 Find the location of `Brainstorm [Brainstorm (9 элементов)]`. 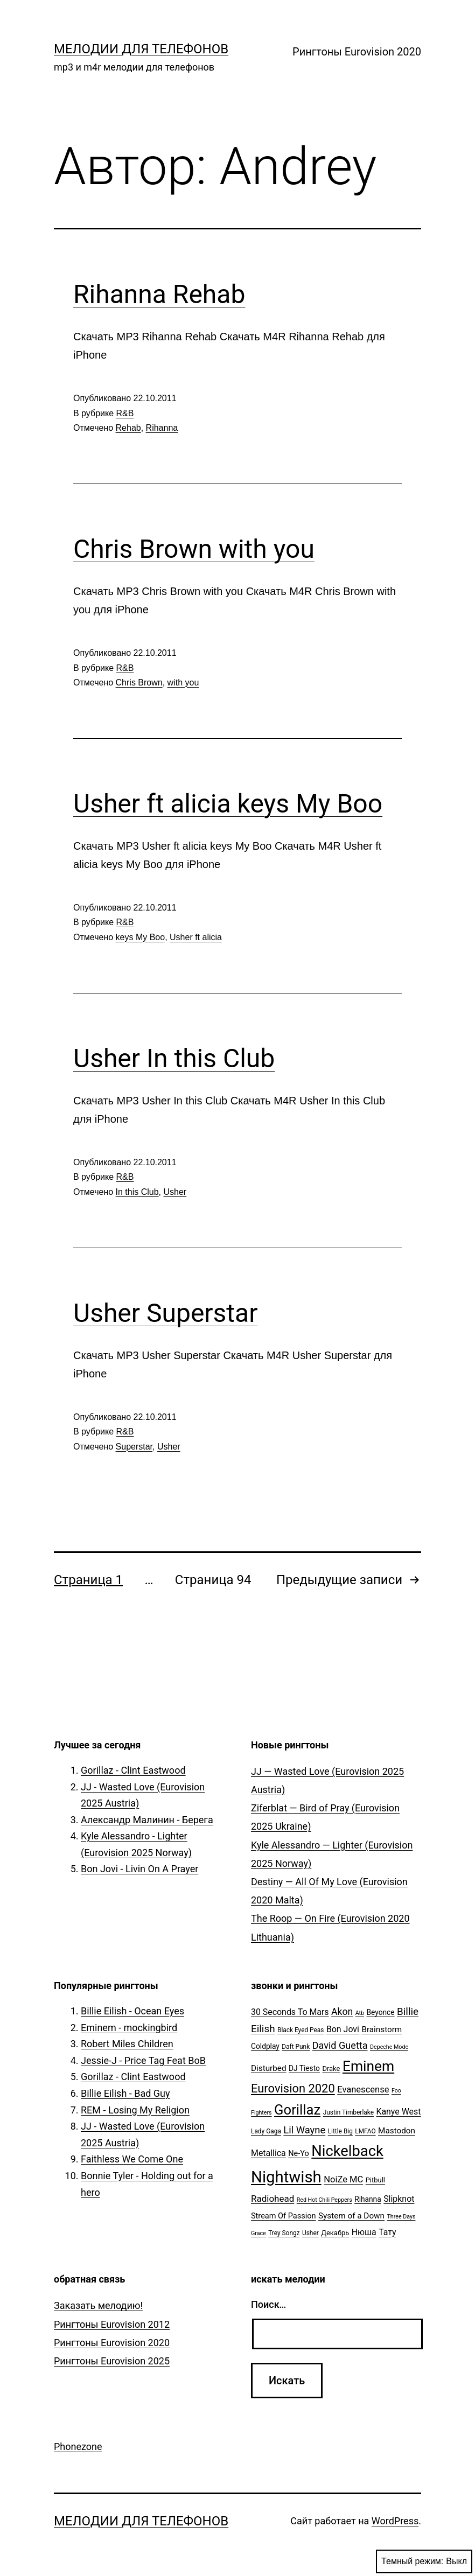

Brainstorm [Brainstorm (9 элементов)] is located at coordinates (381, 2029).